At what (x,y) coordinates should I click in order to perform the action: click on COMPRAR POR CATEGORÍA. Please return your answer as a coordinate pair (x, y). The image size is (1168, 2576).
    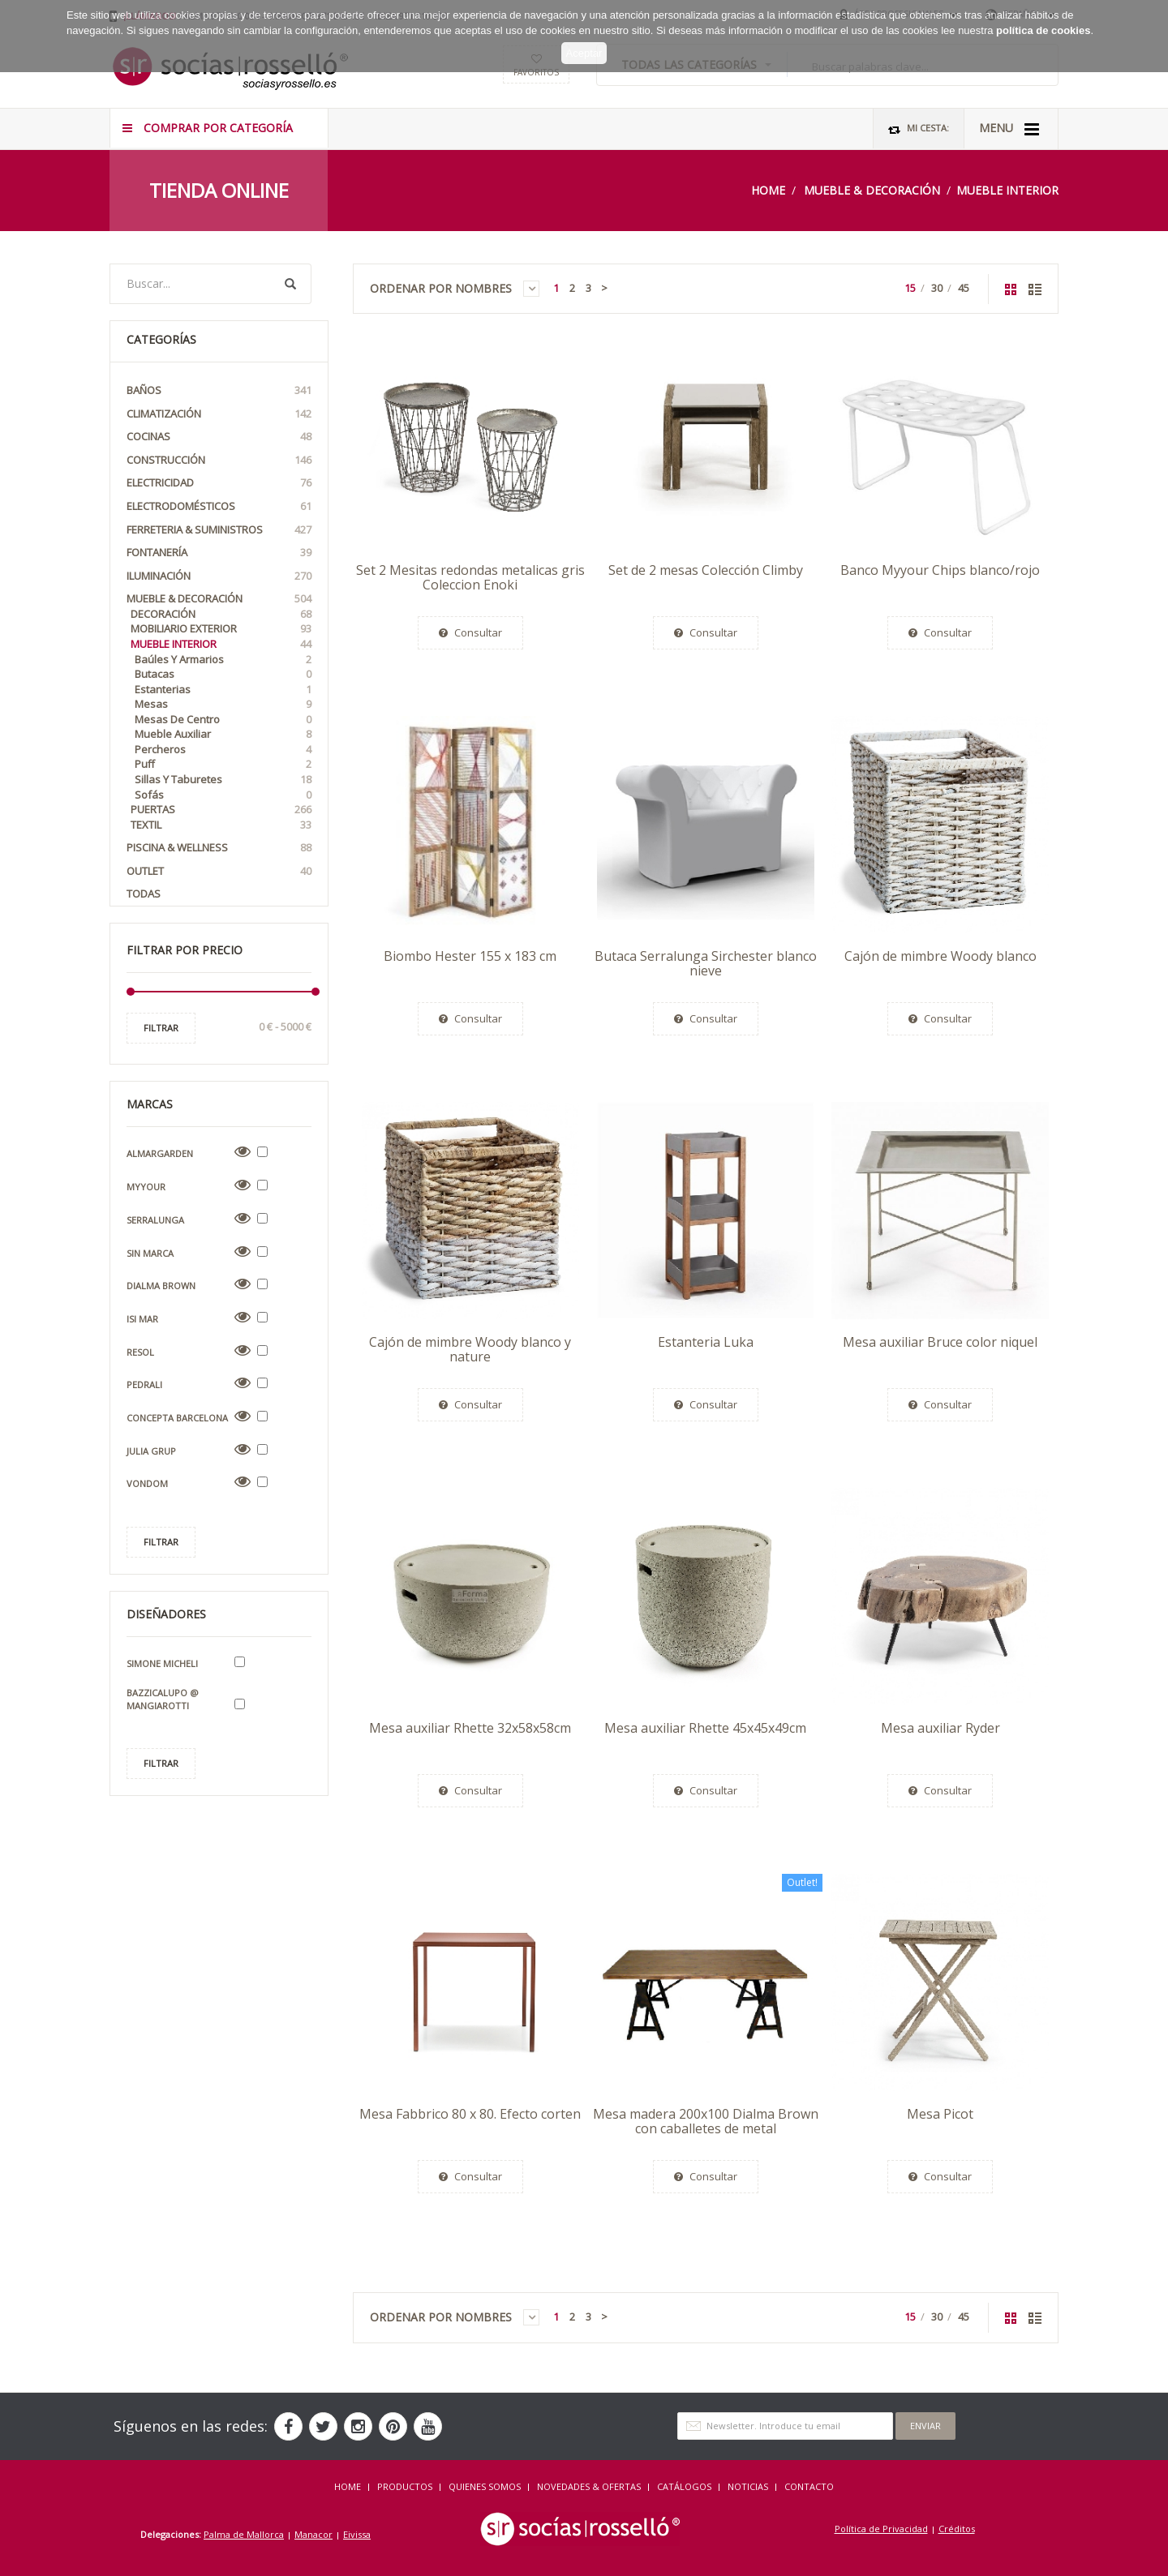
    Looking at the image, I should click on (207, 127).